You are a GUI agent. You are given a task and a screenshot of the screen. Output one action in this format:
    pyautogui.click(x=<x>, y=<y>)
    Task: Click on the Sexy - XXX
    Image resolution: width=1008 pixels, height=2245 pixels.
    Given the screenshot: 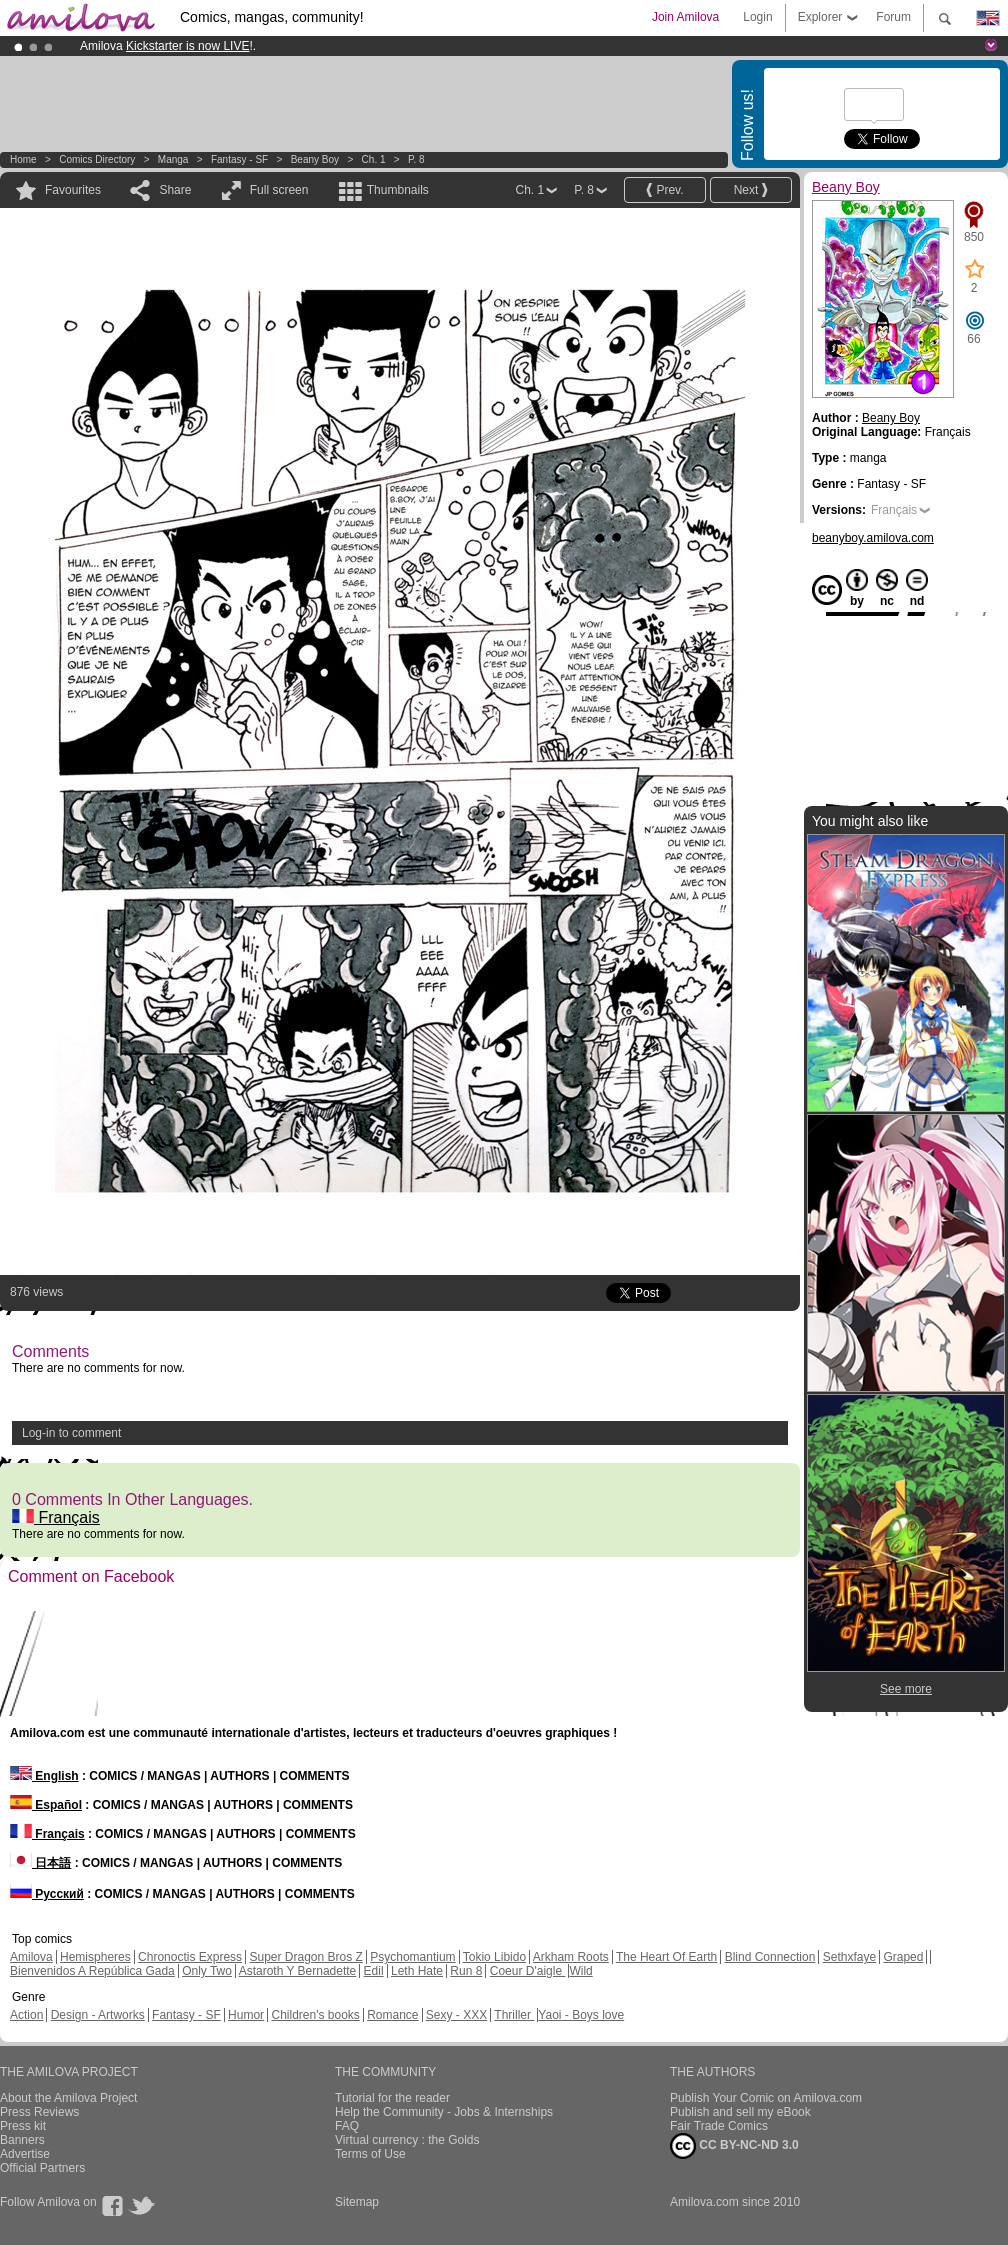 What is the action you would take?
    pyautogui.click(x=456, y=2015)
    